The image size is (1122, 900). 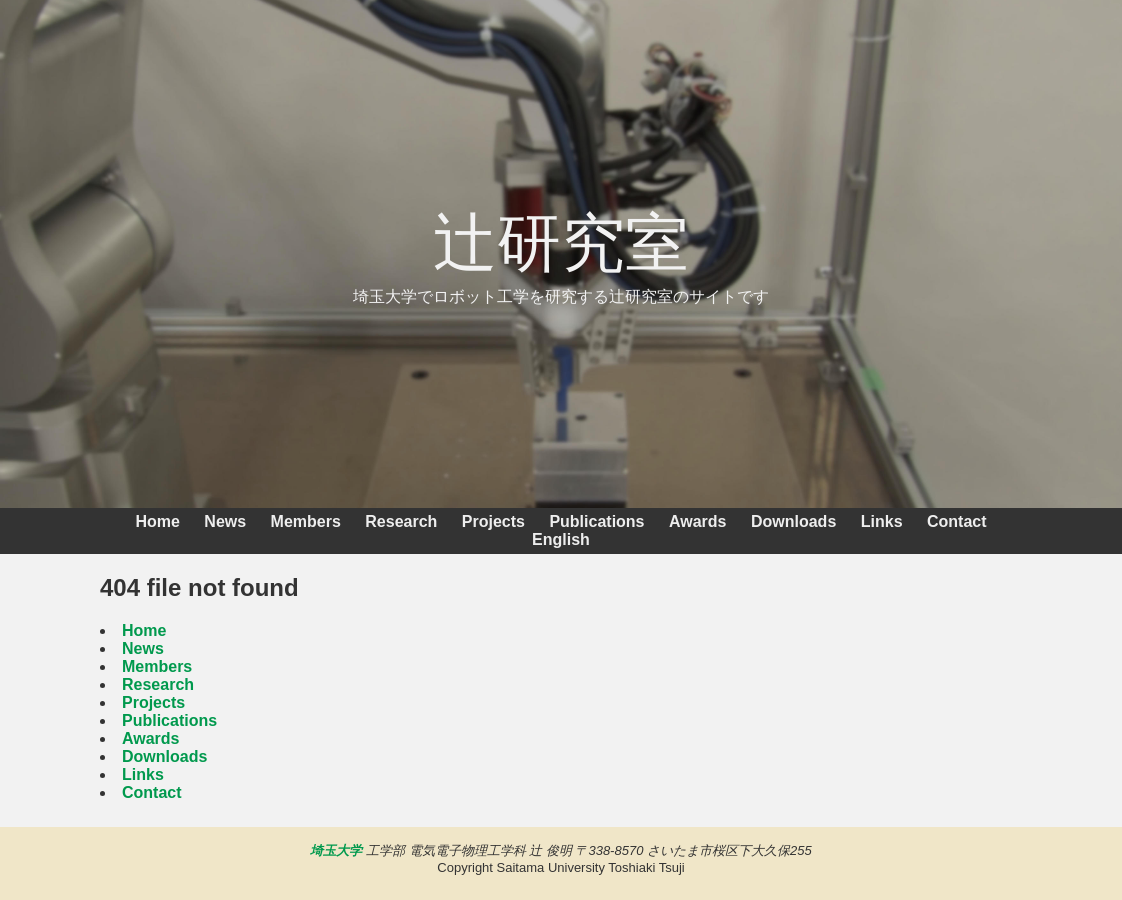 I want to click on News, so click(x=225, y=521).